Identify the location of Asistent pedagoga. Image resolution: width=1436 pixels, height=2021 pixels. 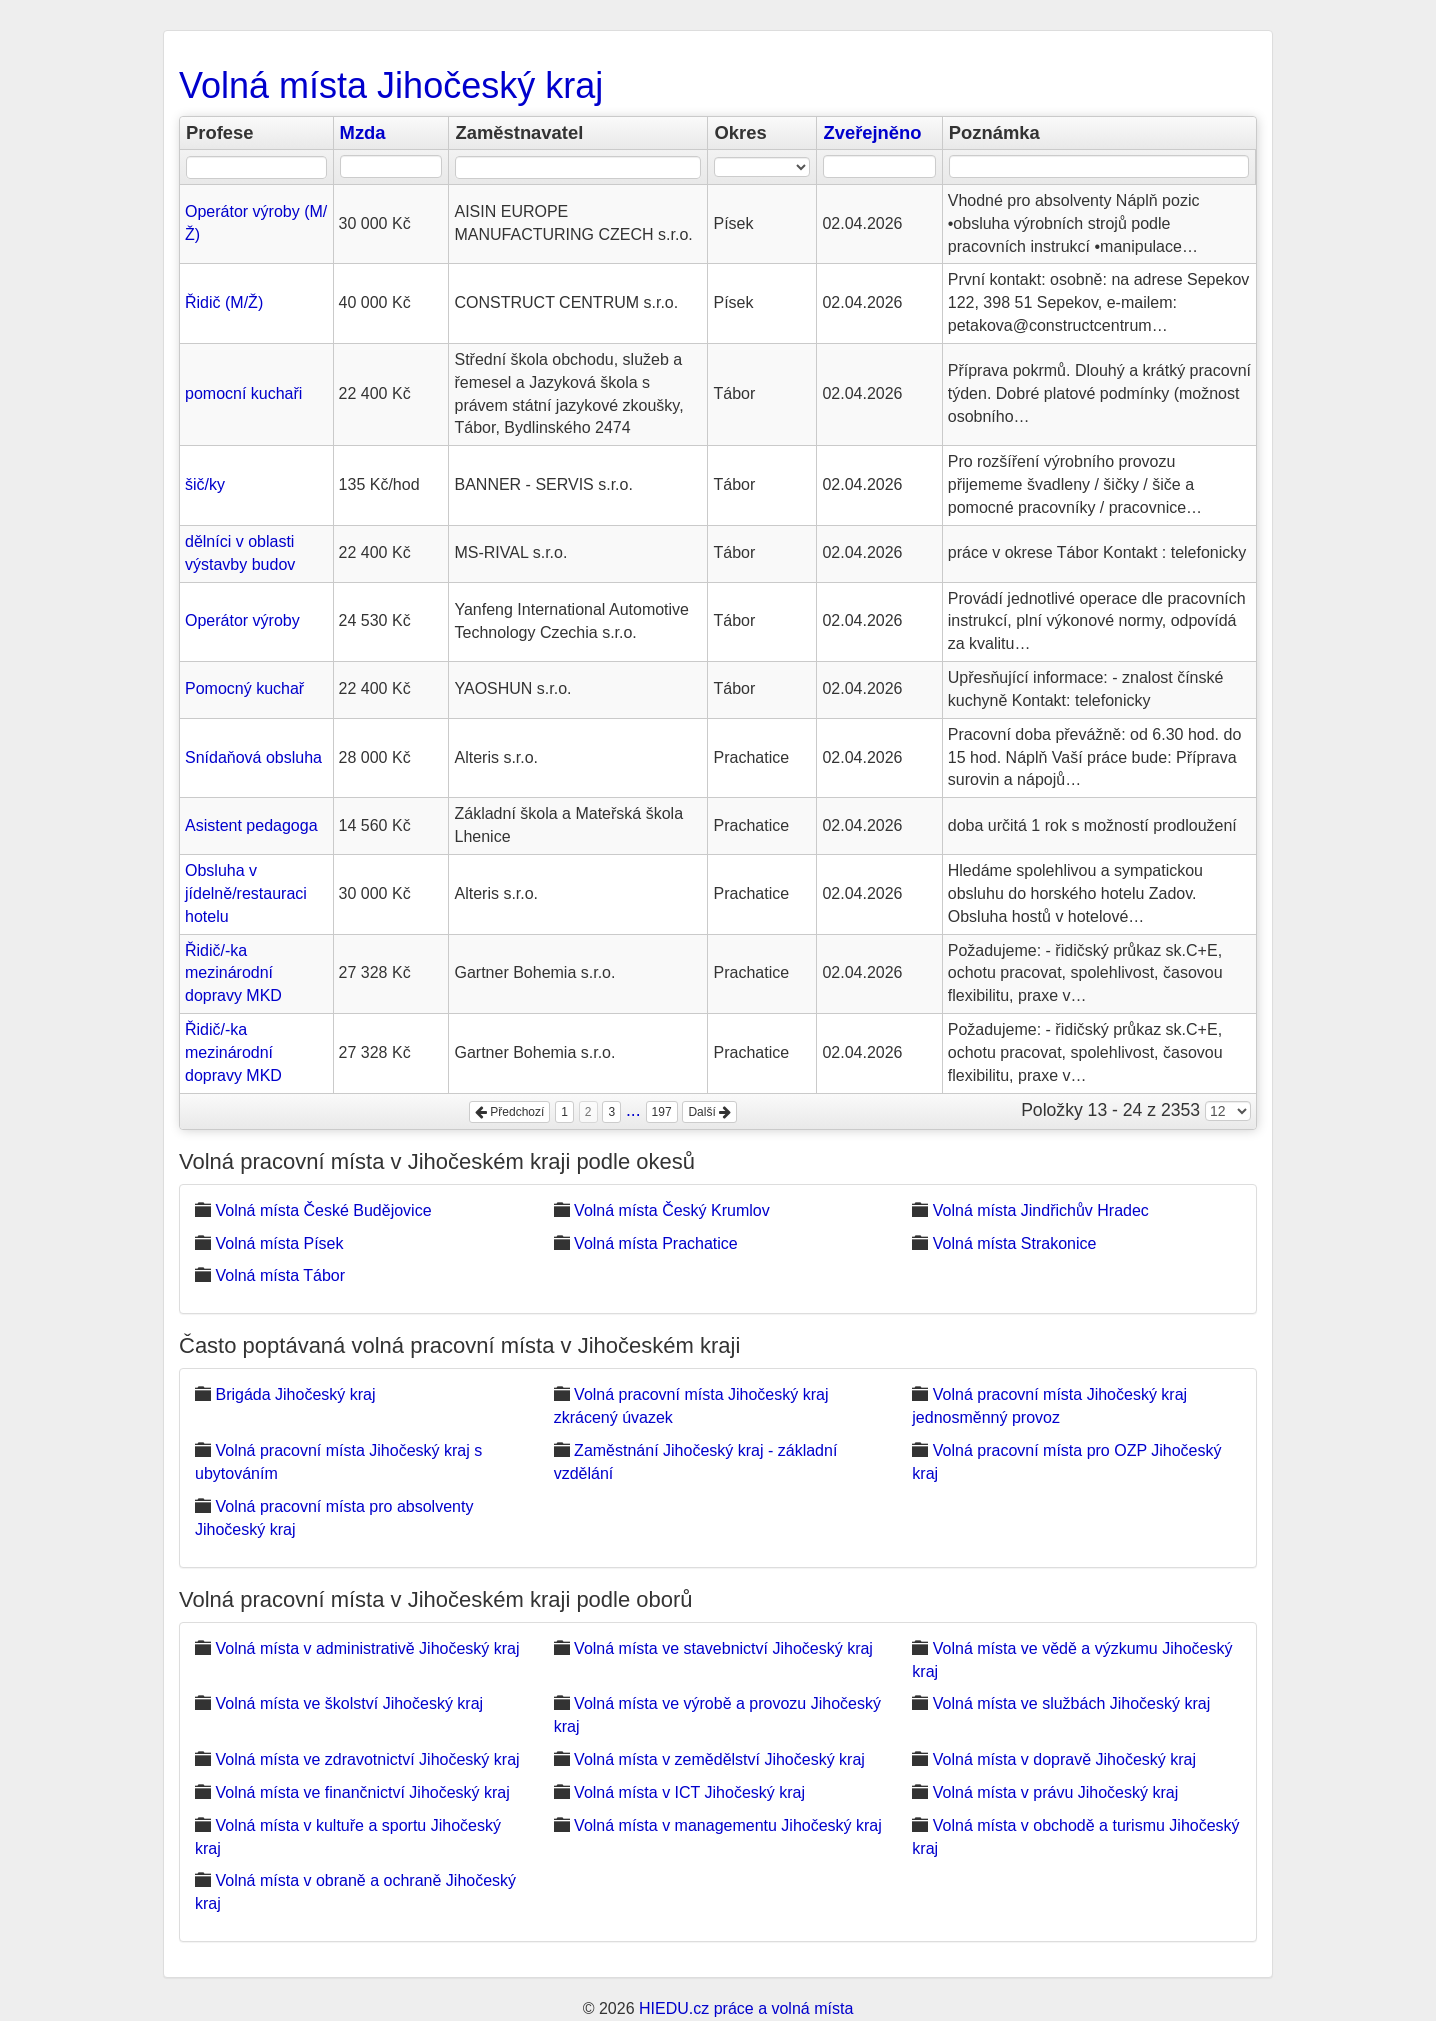
(251, 825).